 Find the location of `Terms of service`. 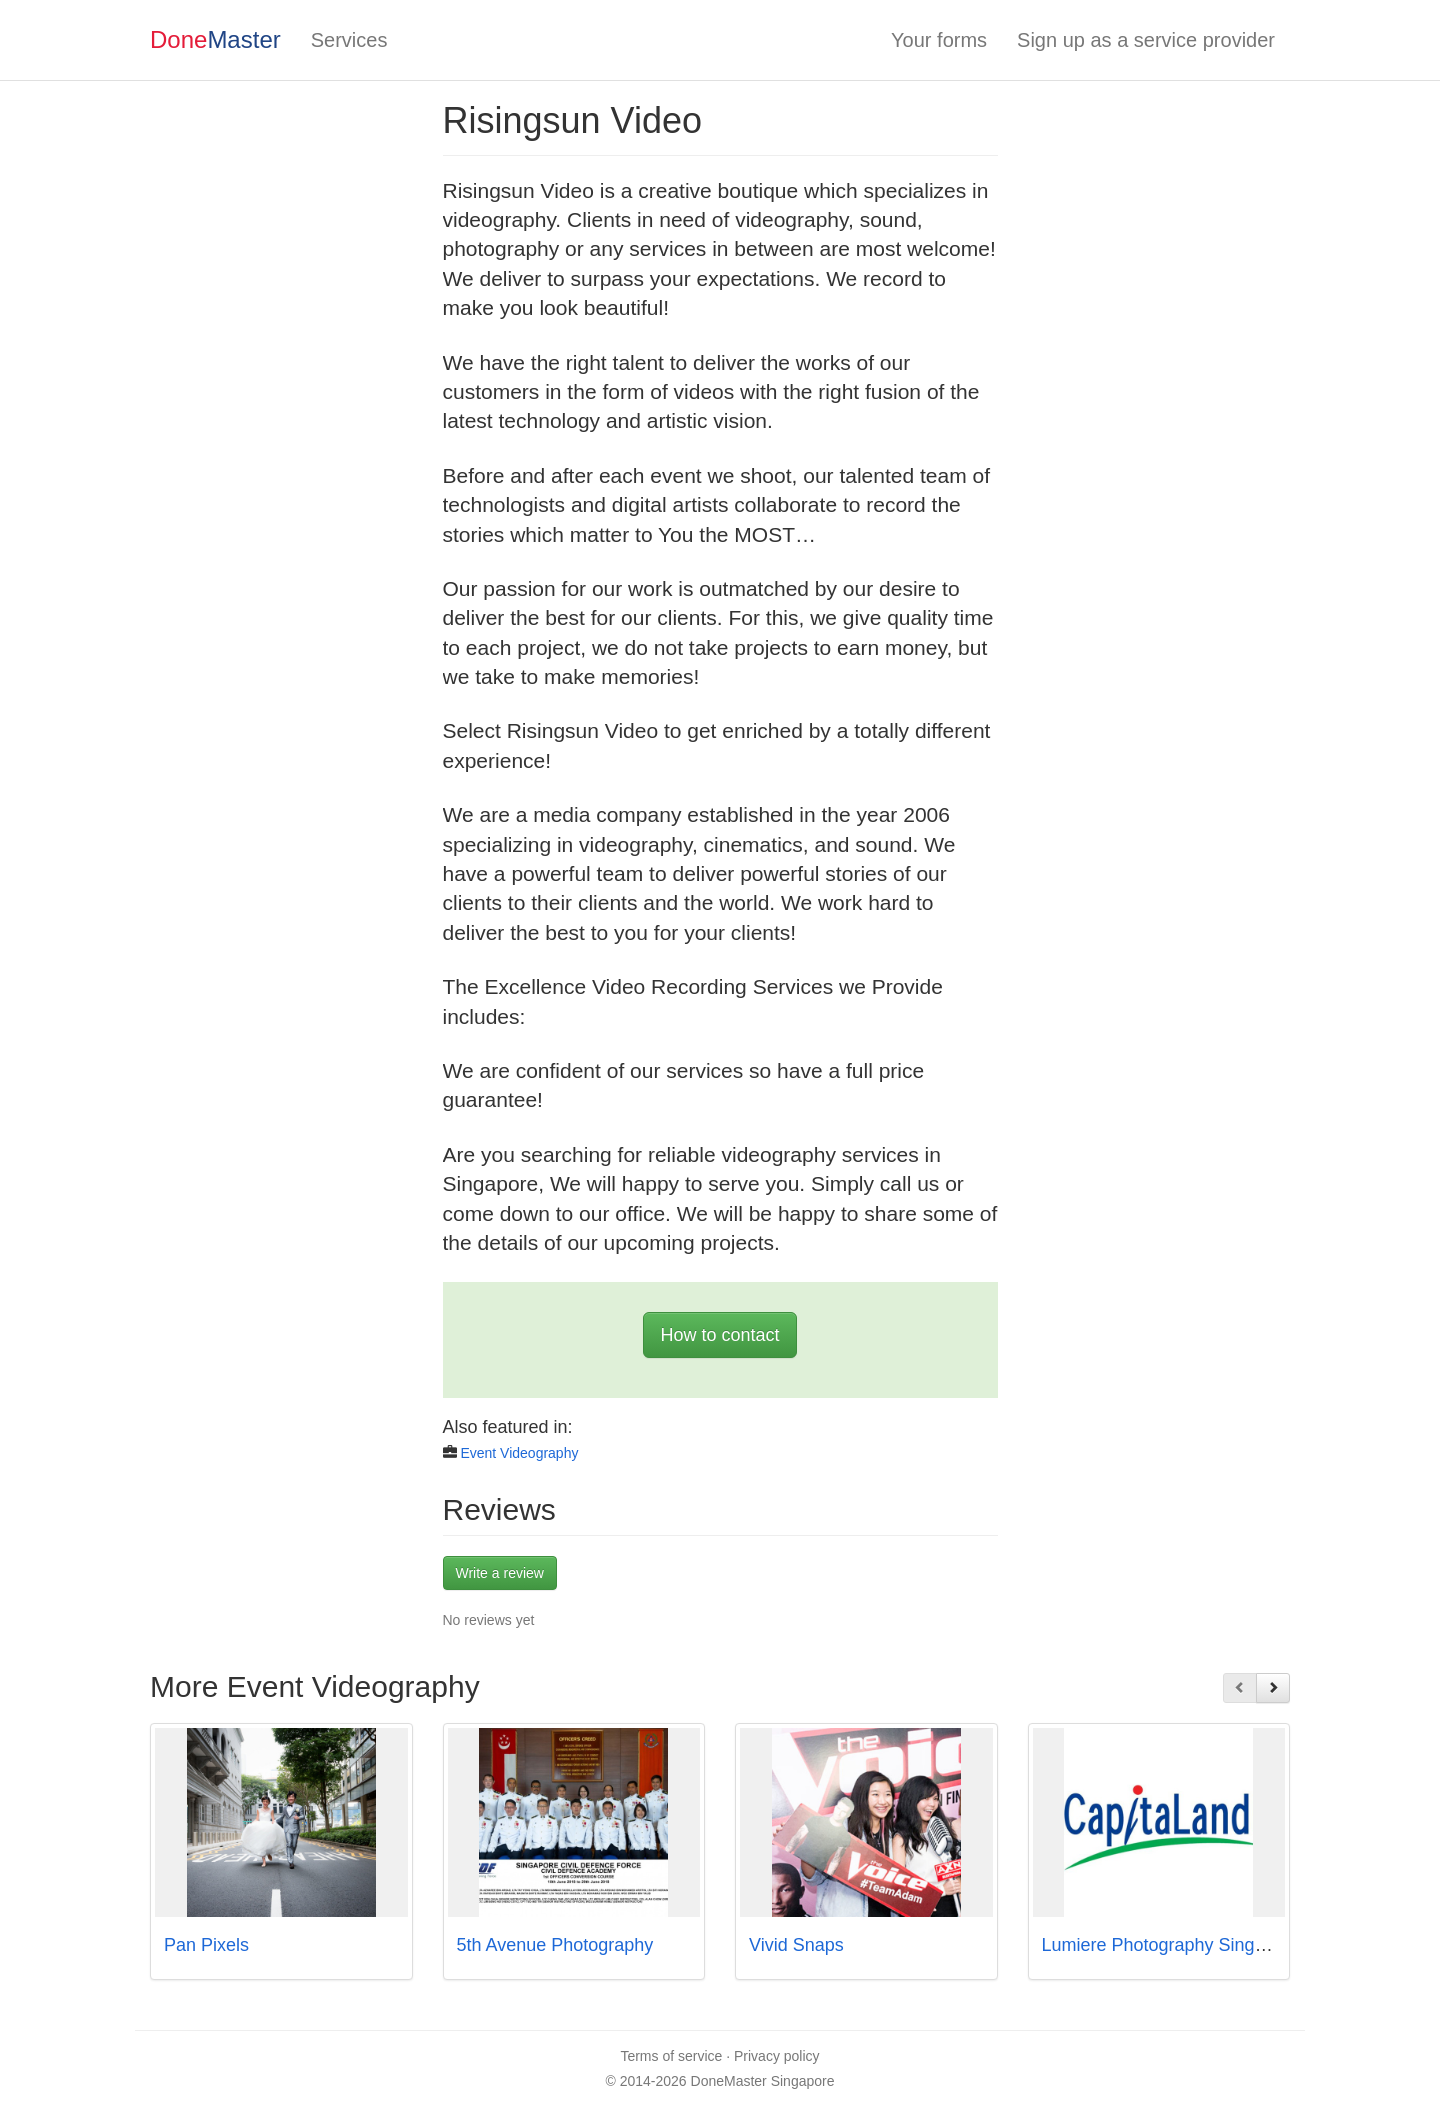

Terms of service is located at coordinates (671, 2056).